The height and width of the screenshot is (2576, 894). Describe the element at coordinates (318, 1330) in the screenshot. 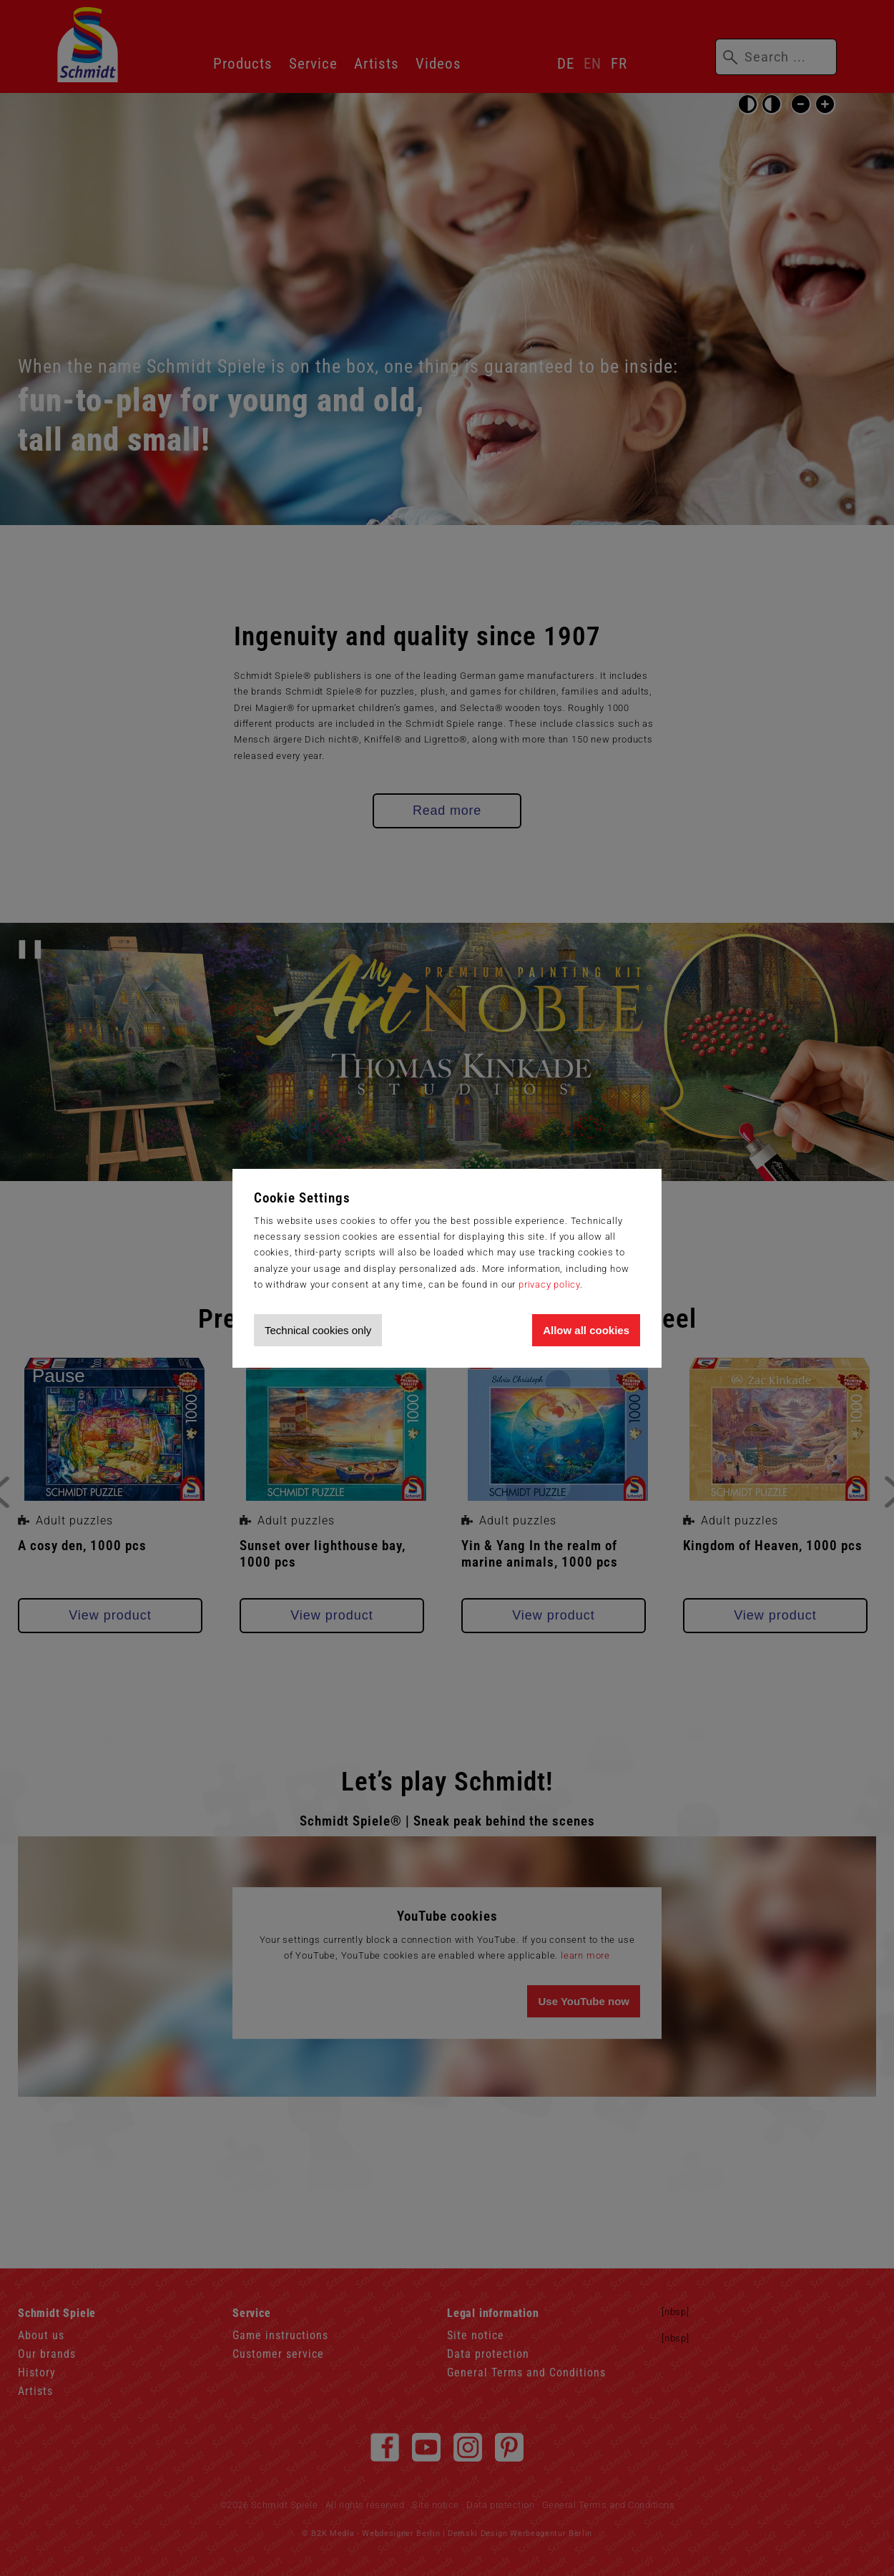

I see `Technical cookies only [Accept technical cookies only]` at that location.